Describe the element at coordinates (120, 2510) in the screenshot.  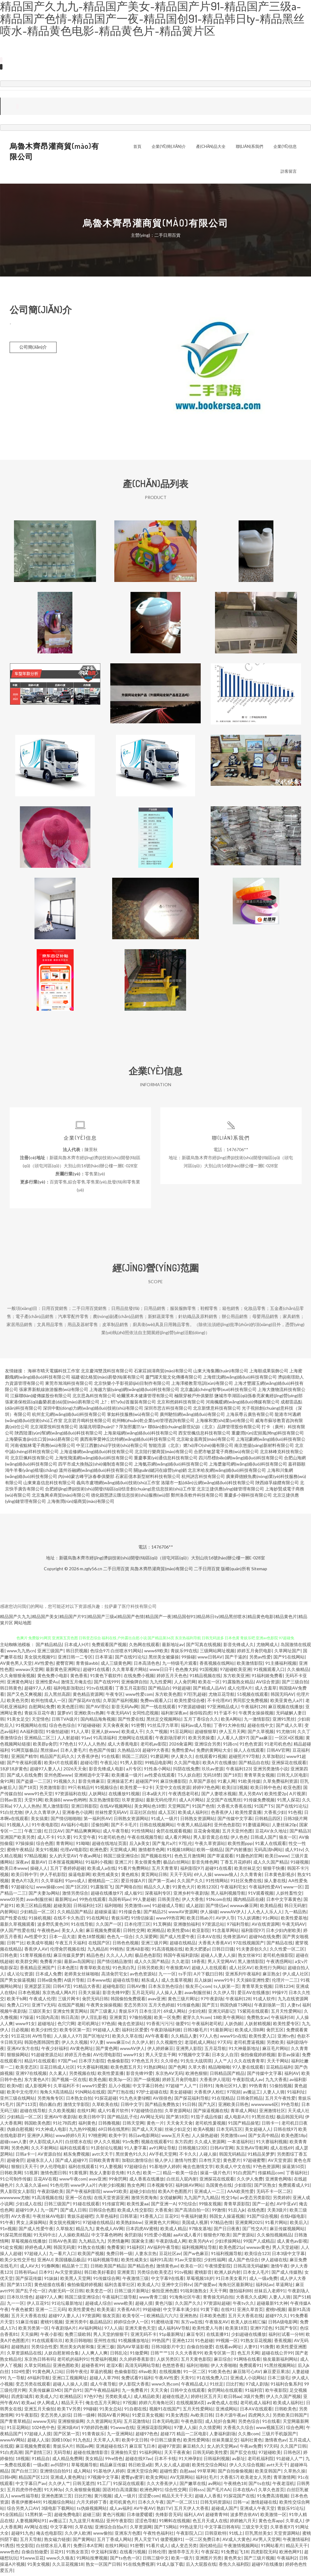
I see `成人av福利` at that location.